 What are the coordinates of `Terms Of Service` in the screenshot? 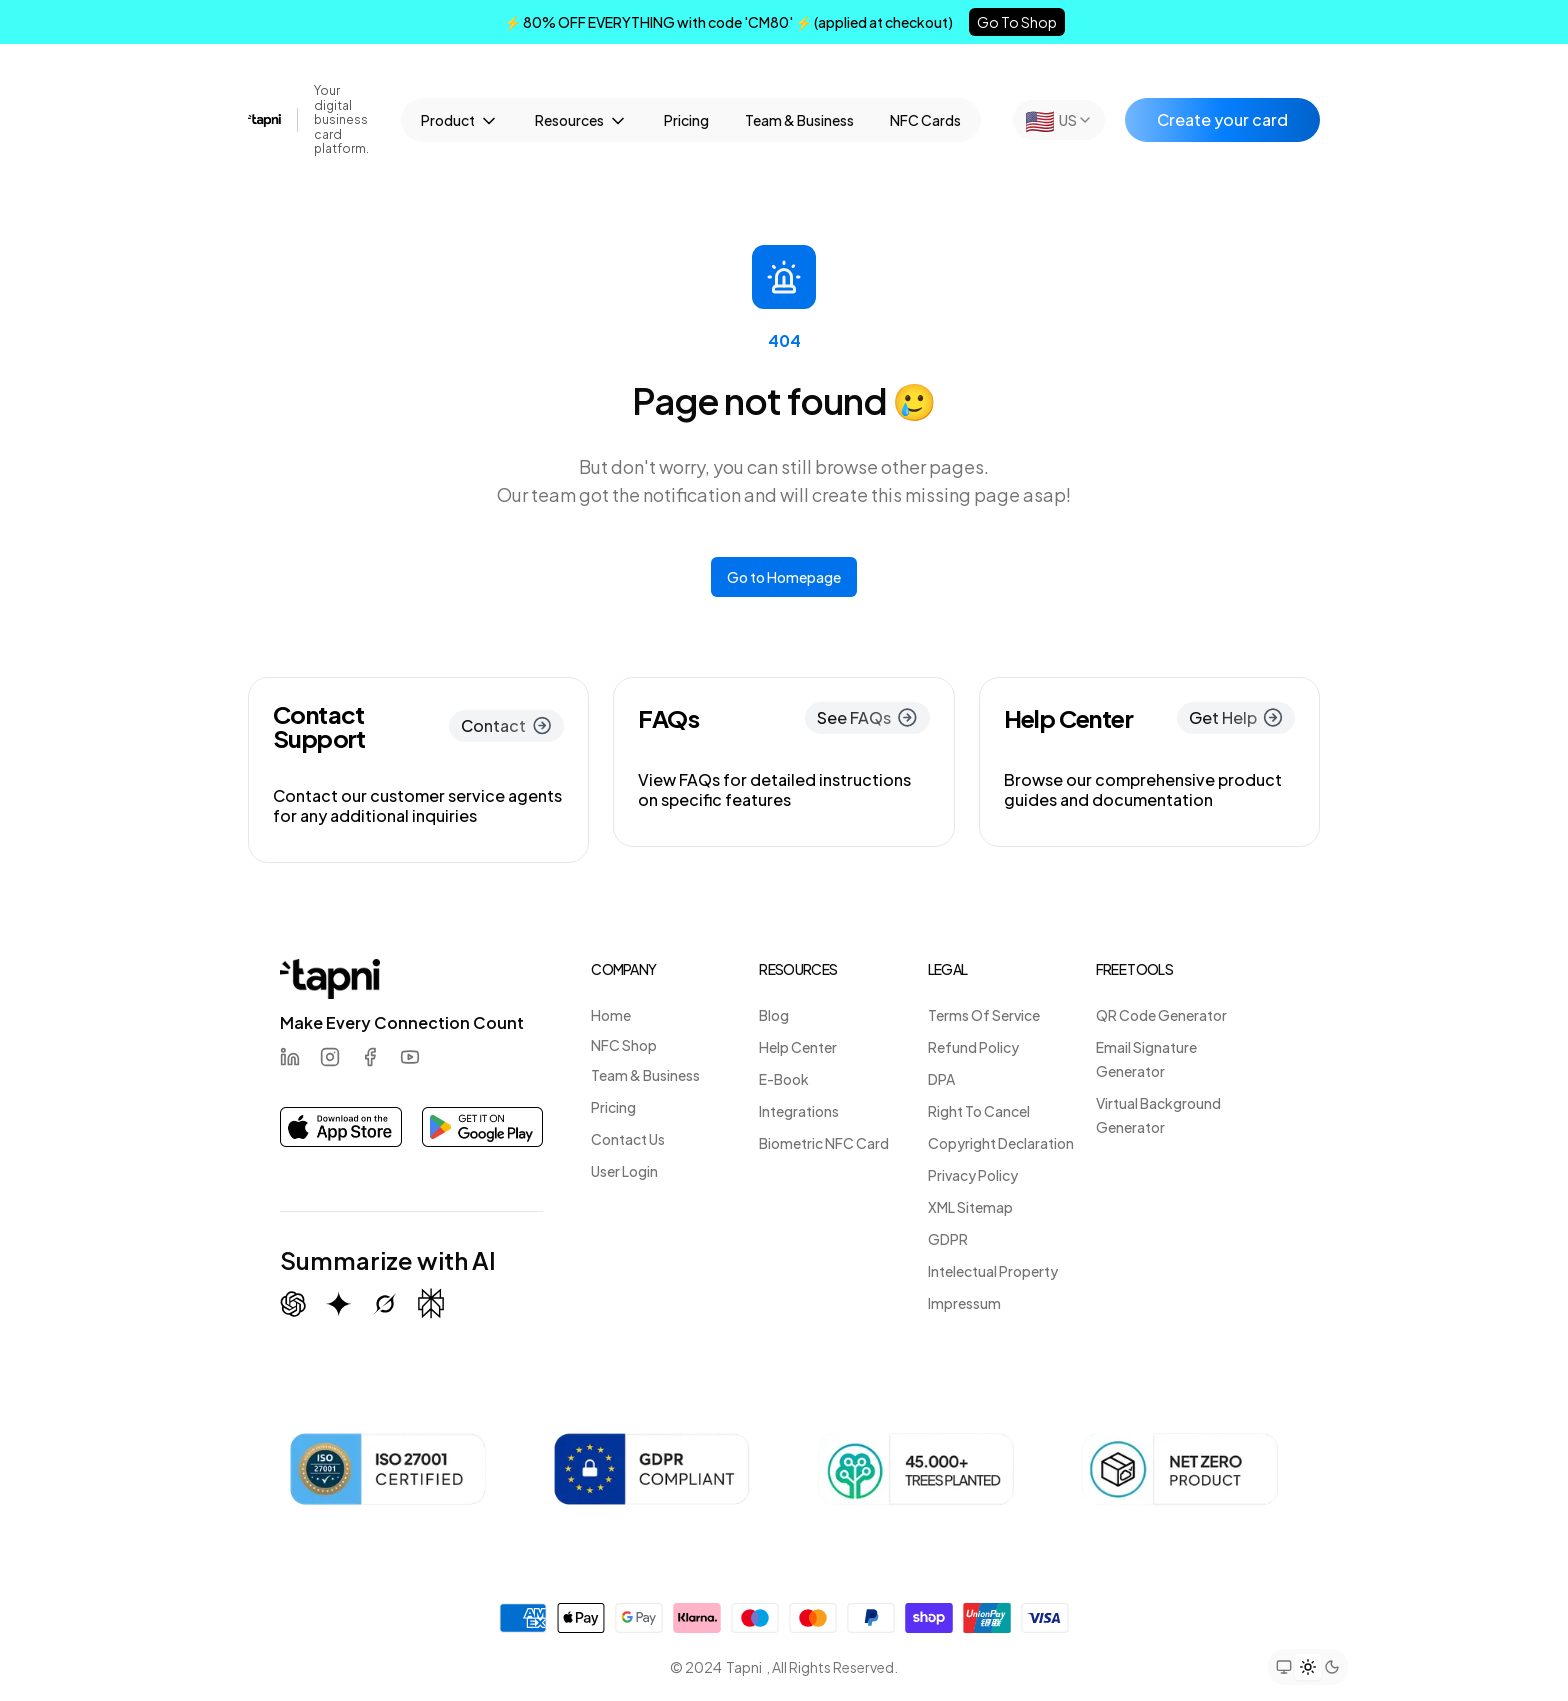 It's located at (984, 1015).